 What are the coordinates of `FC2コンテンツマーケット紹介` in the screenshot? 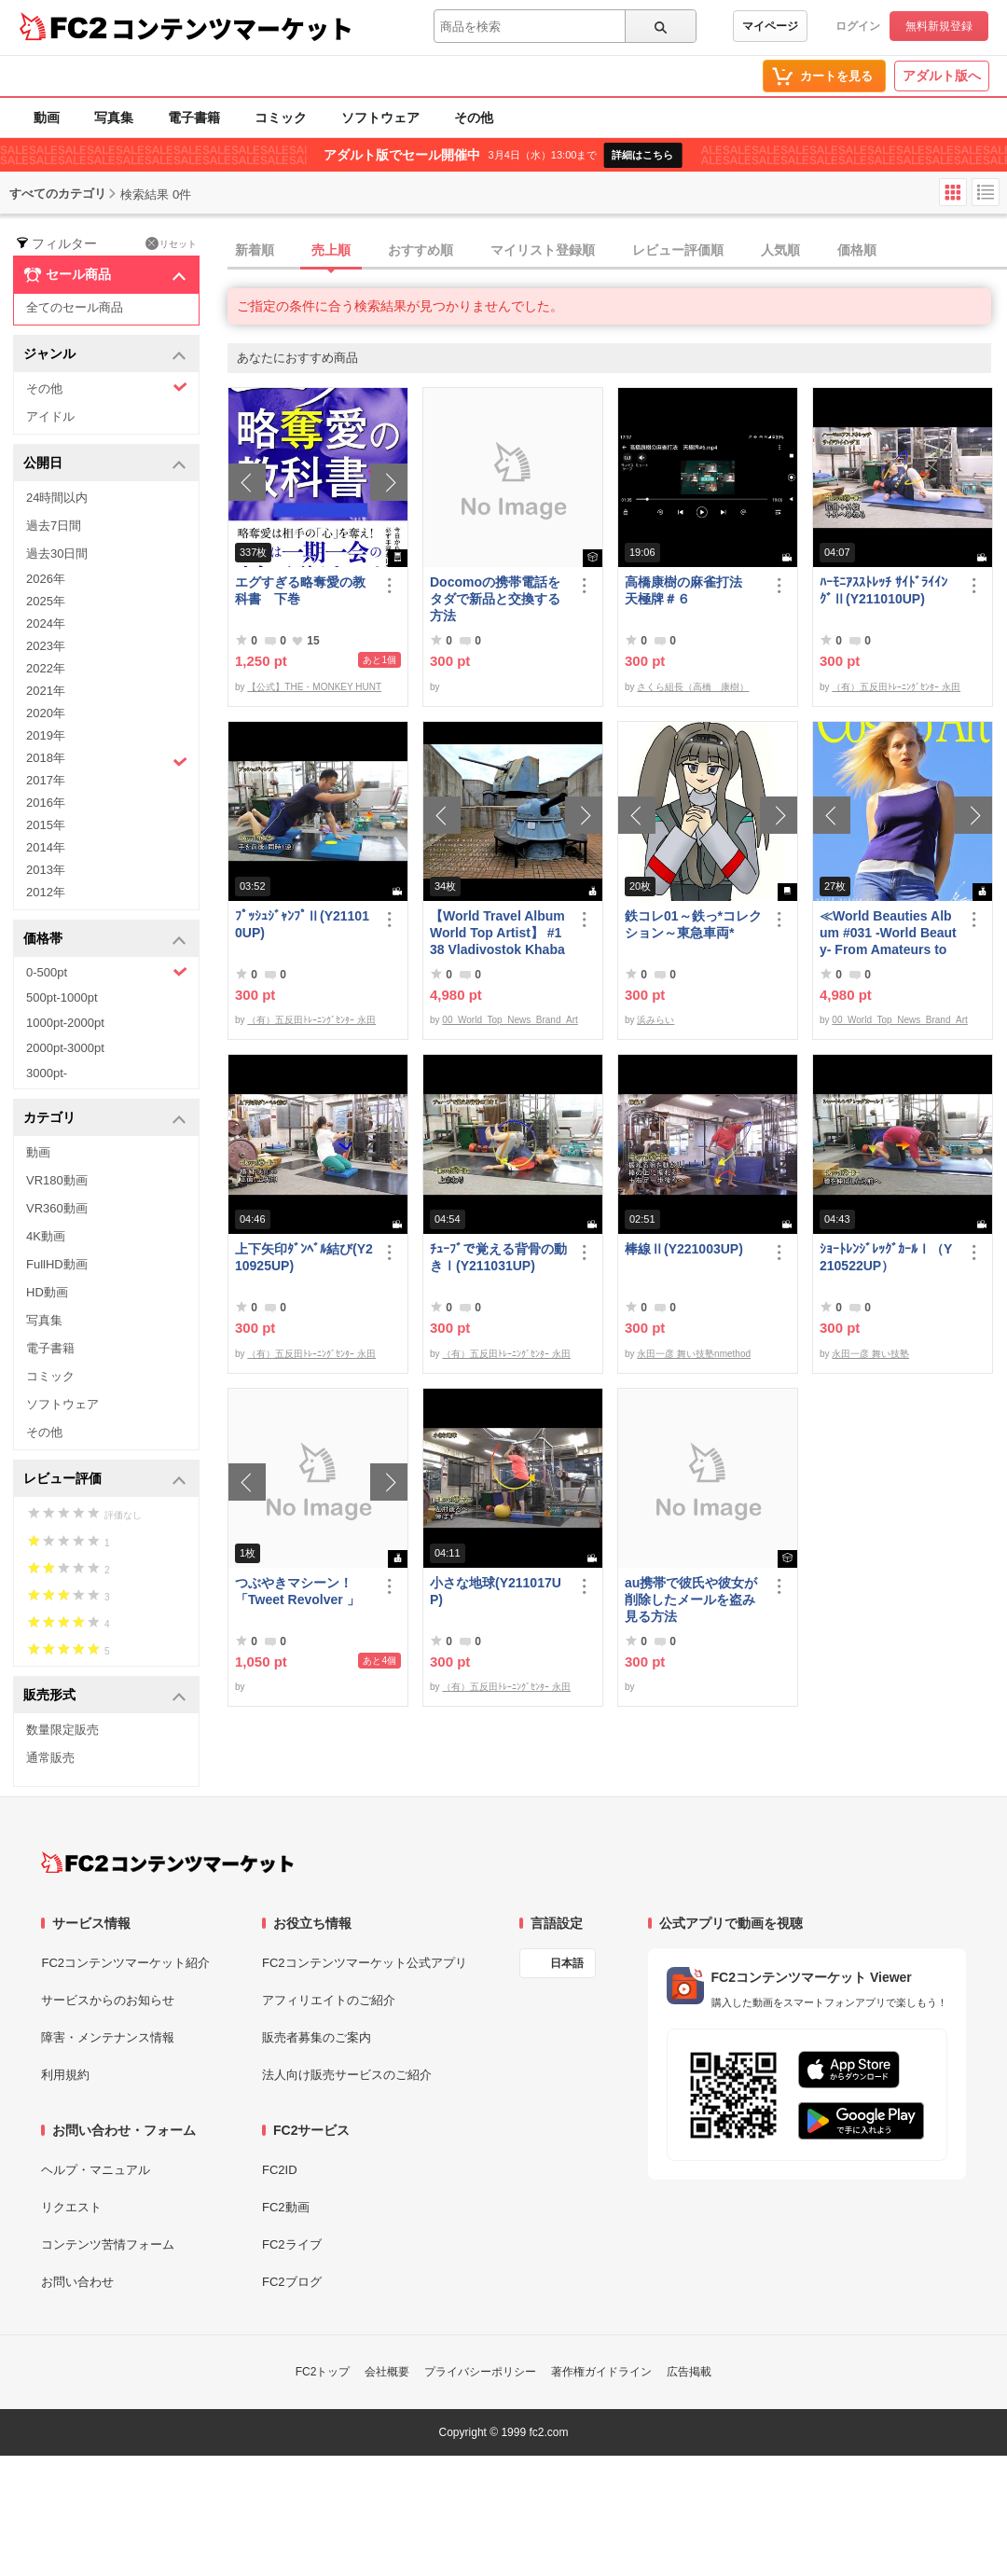 It's located at (125, 1963).